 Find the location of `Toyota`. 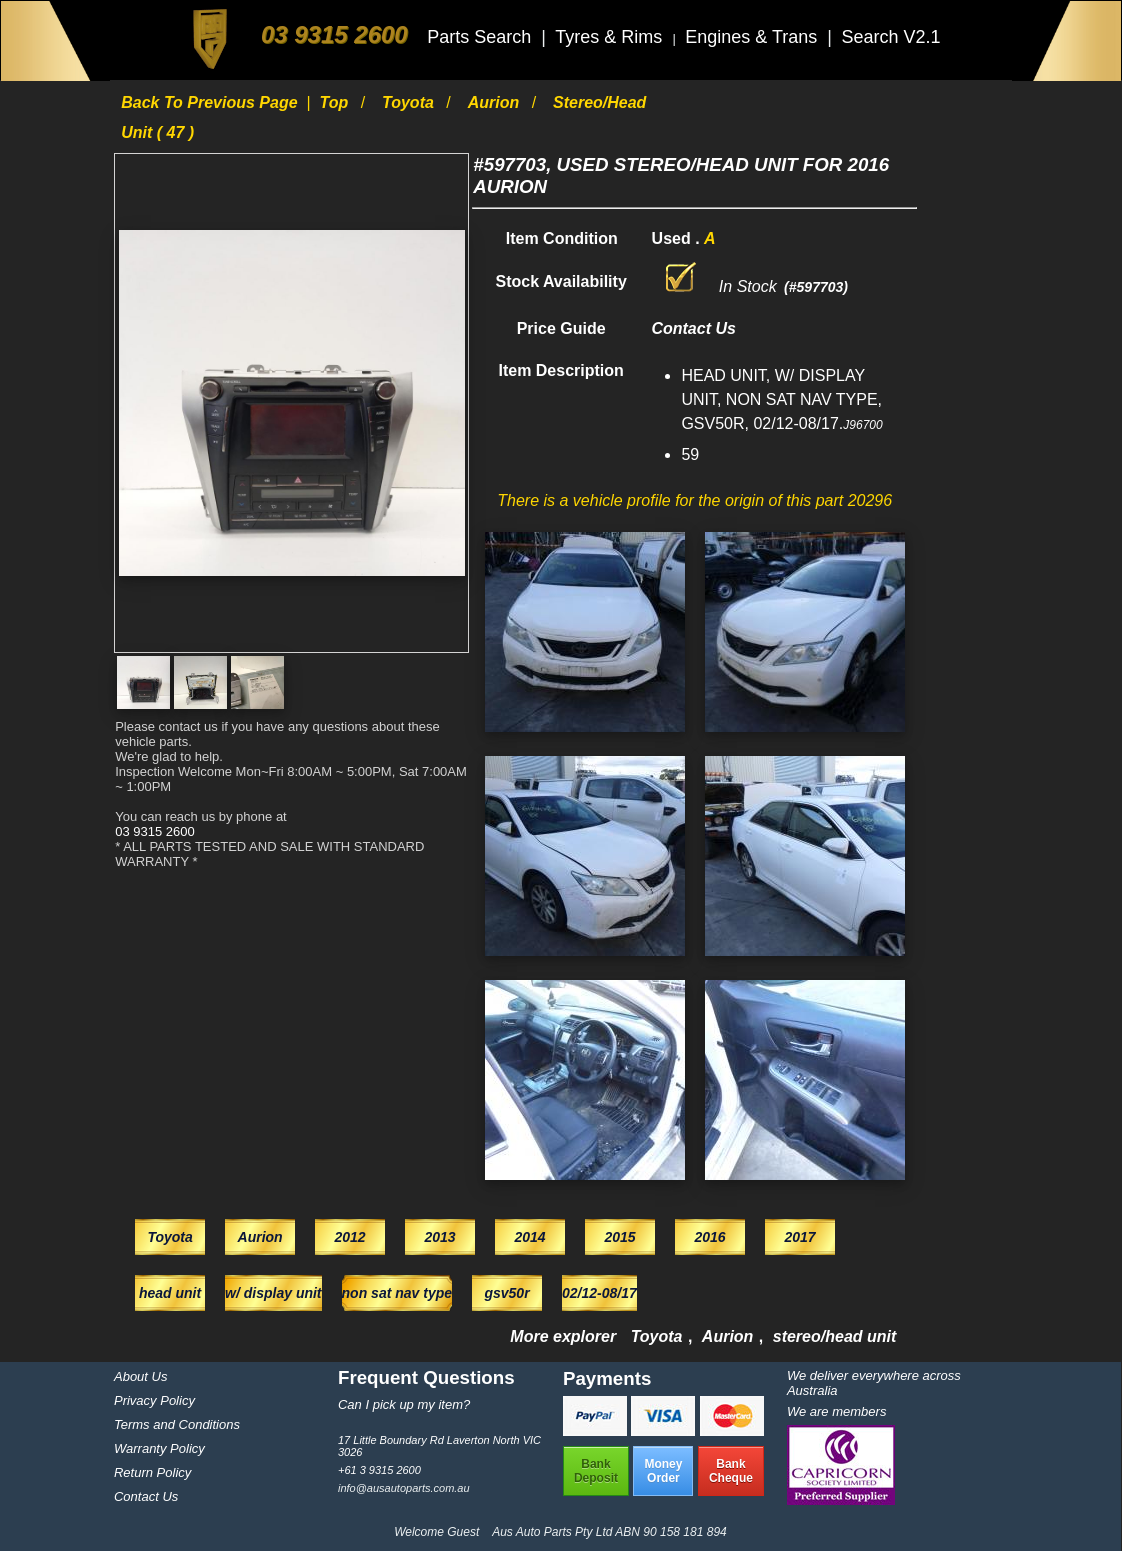

Toyota is located at coordinates (410, 102).